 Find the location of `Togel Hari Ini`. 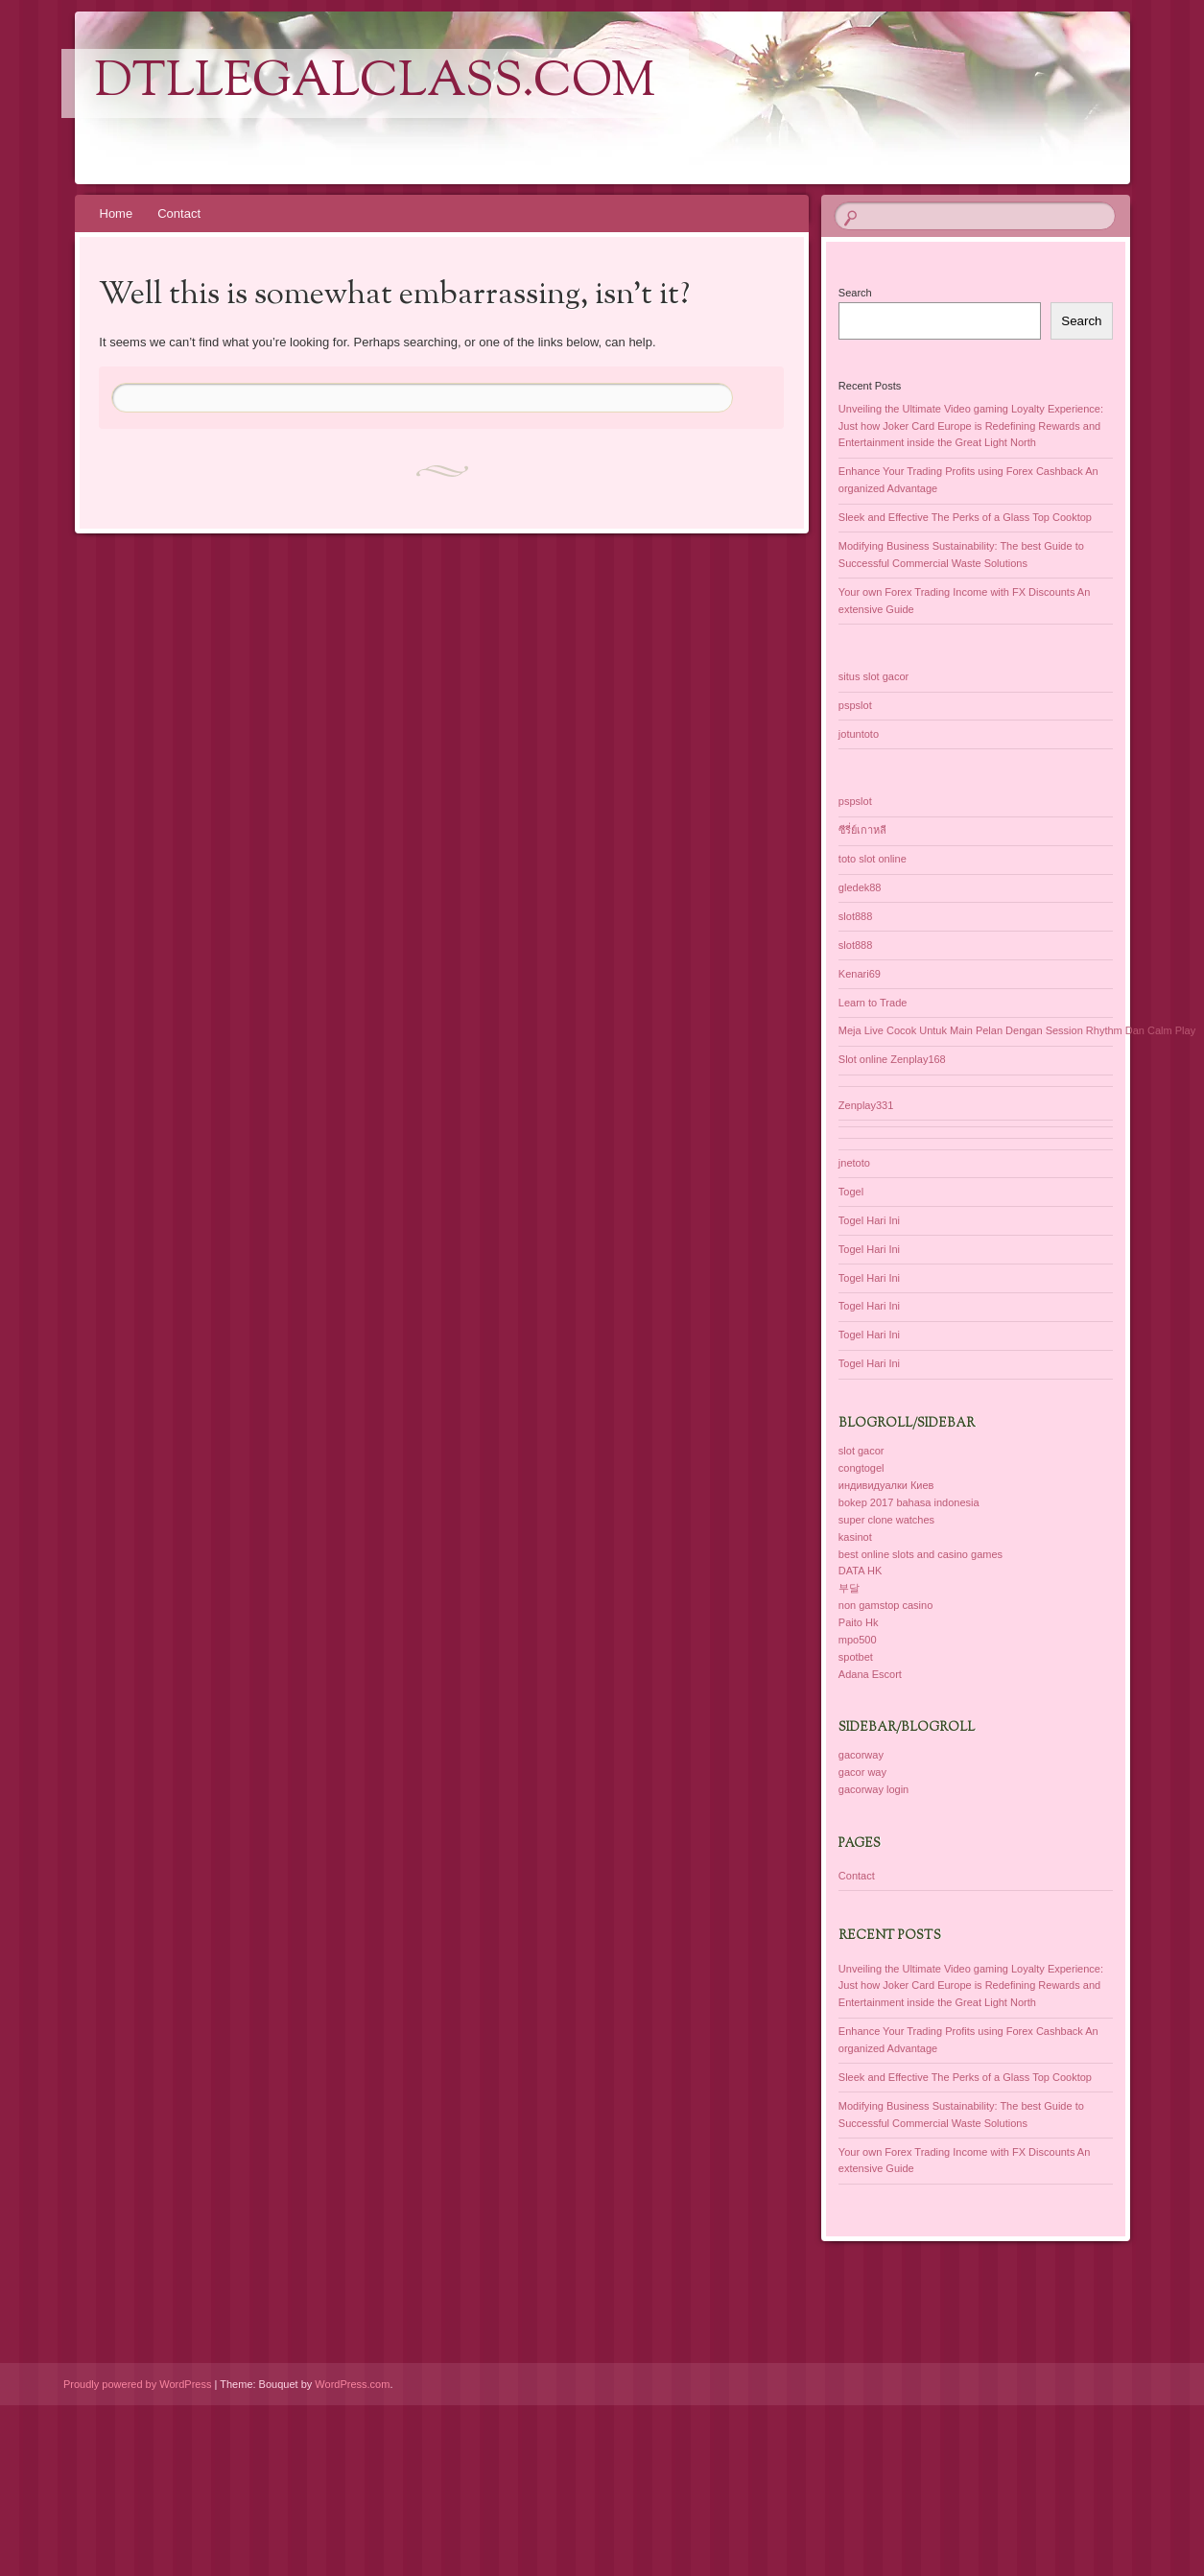

Togel Hari Ini is located at coordinates (869, 1220).